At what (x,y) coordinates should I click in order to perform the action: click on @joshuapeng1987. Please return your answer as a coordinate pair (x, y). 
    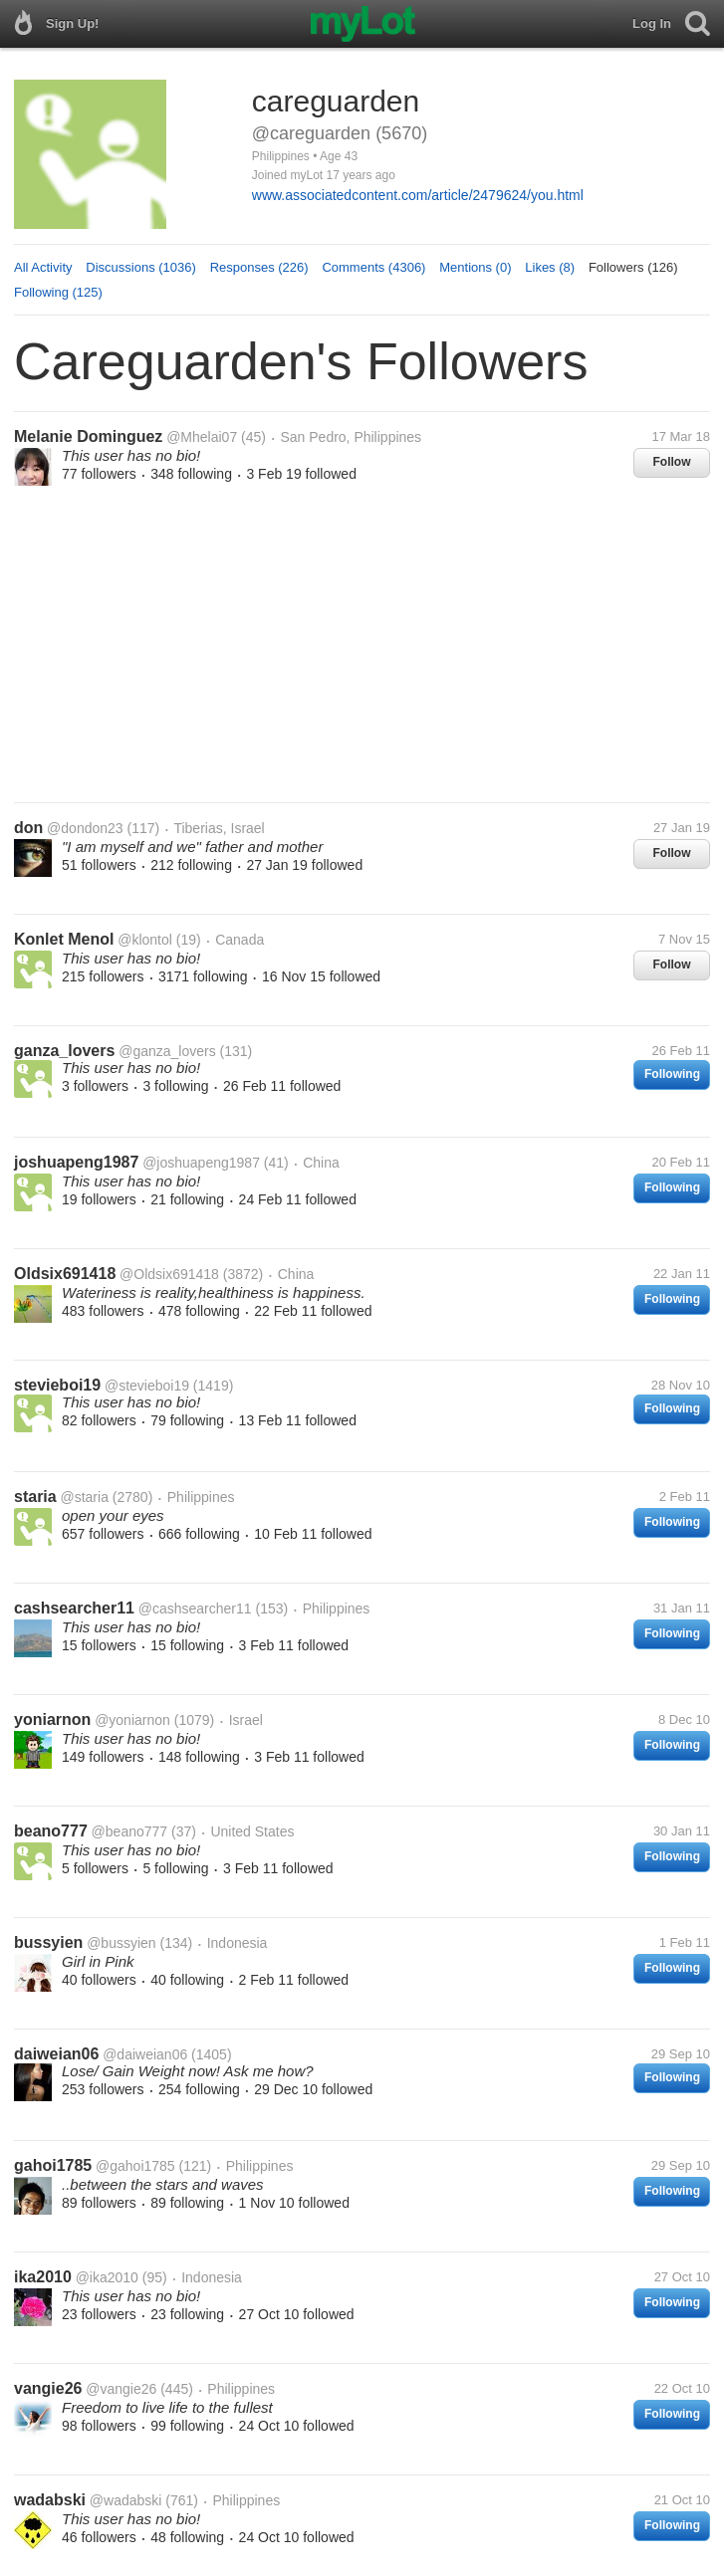
    Looking at the image, I should click on (201, 1163).